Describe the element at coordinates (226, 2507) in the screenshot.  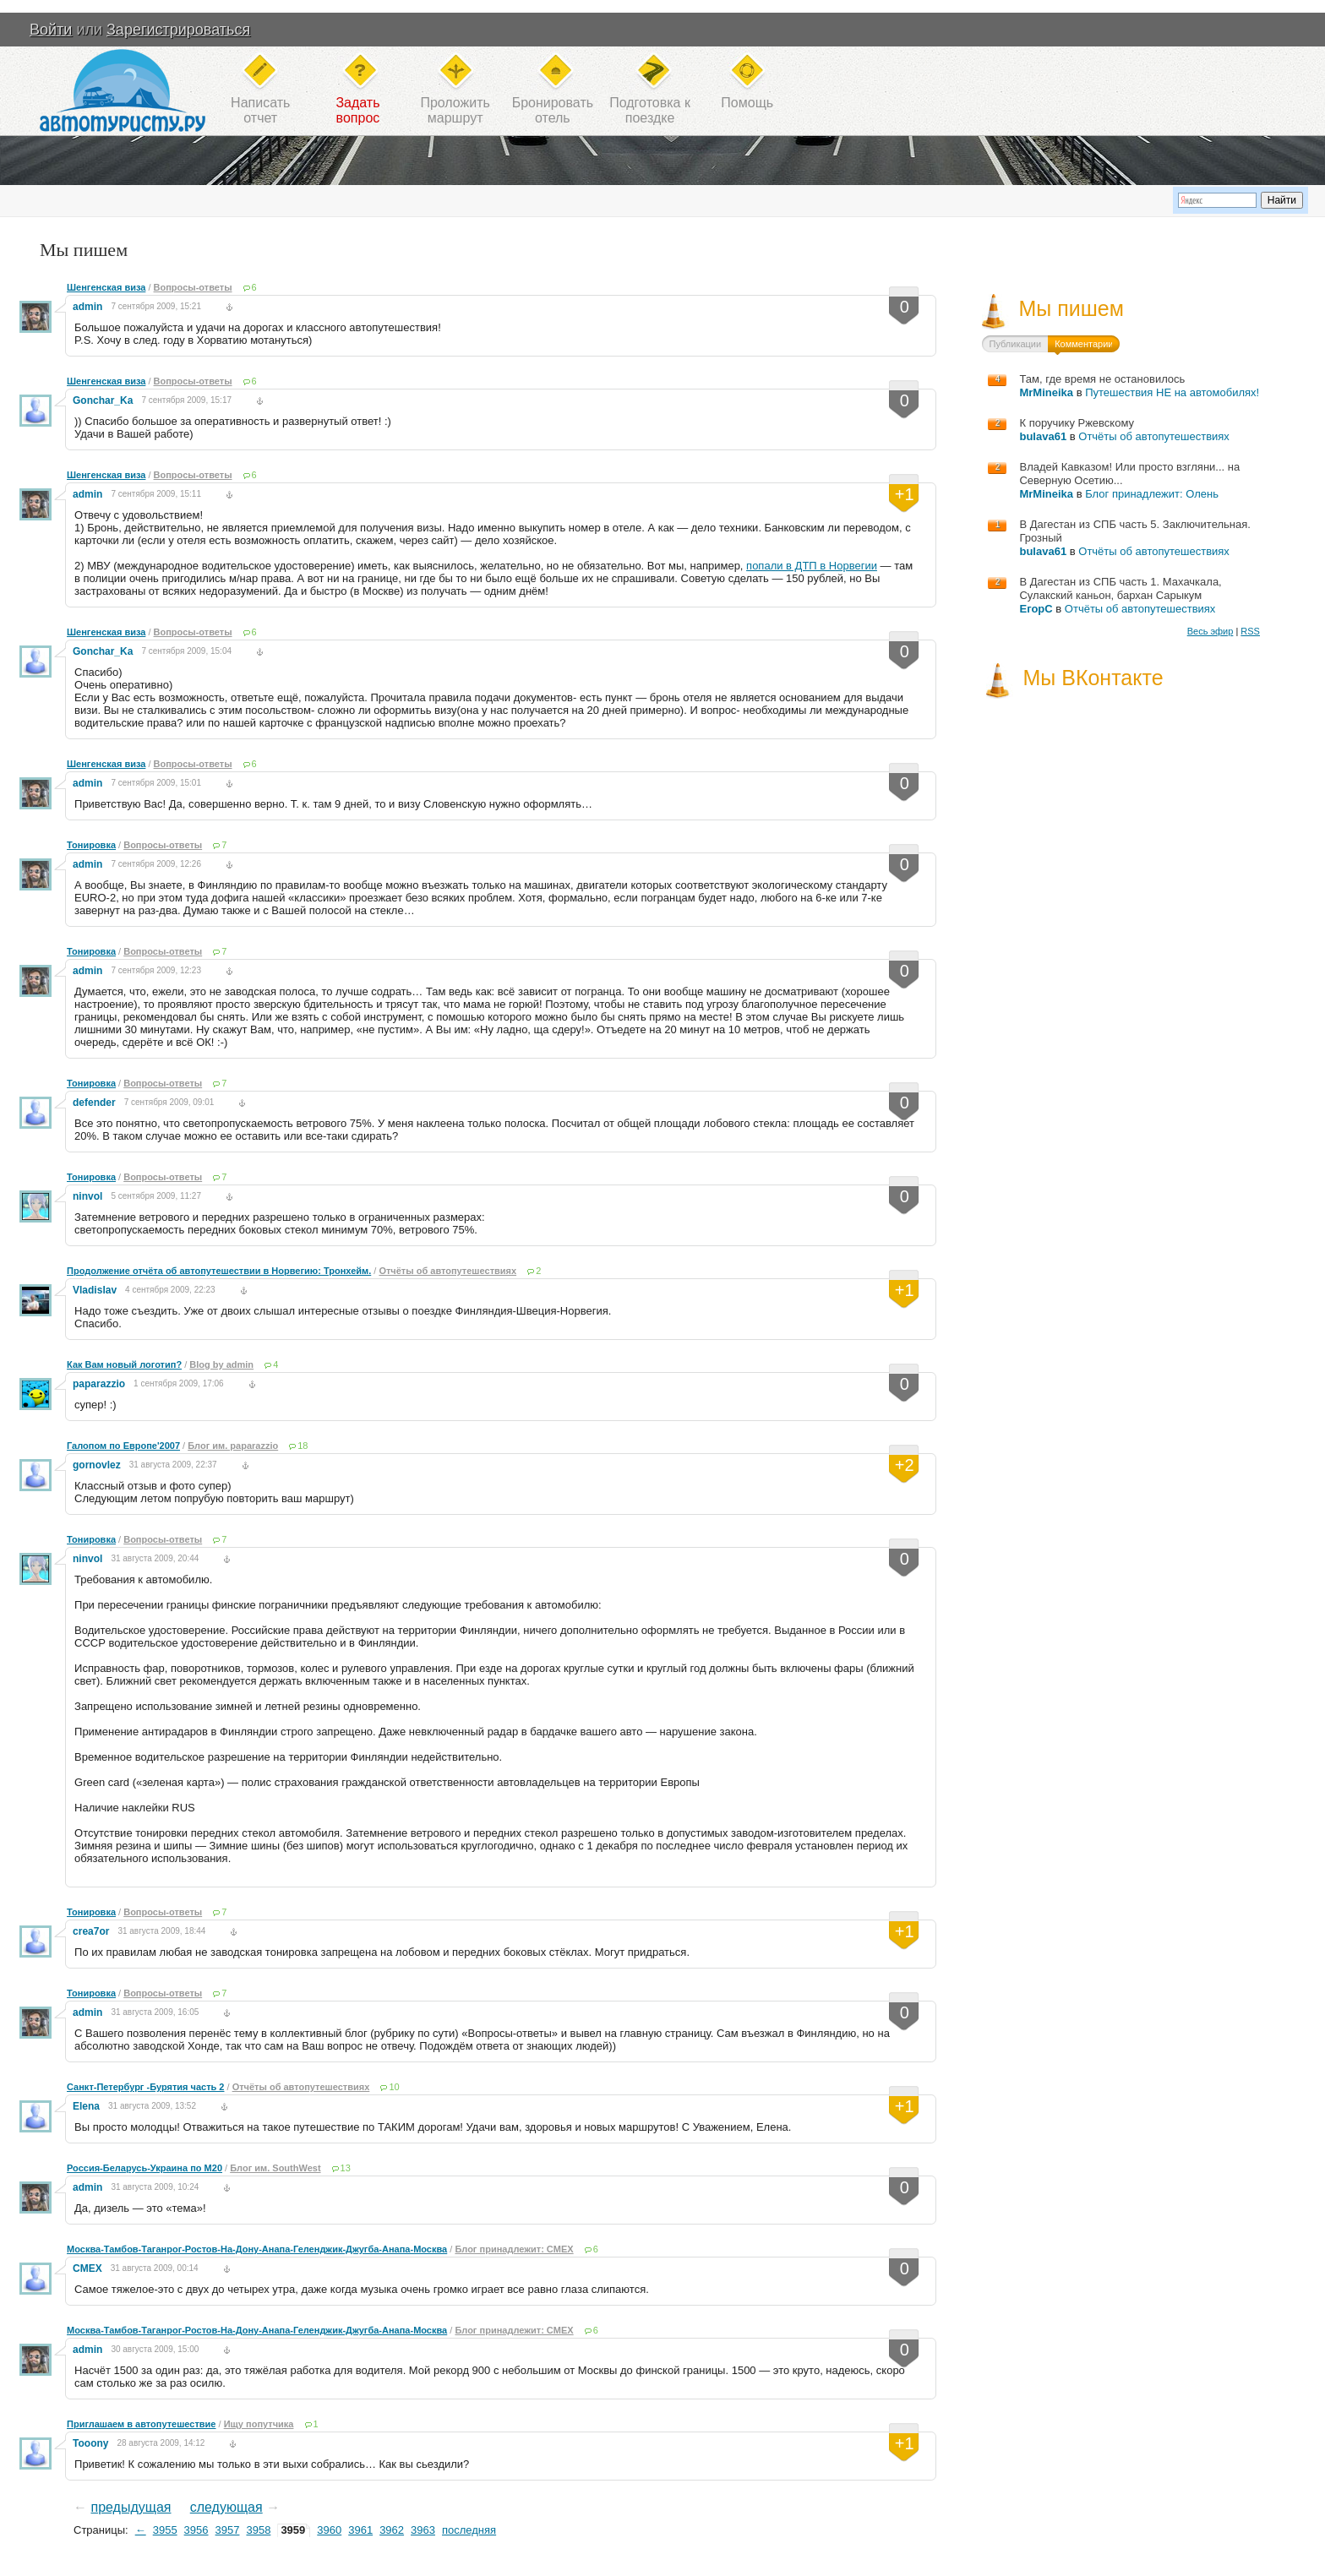
I see `следующая` at that location.